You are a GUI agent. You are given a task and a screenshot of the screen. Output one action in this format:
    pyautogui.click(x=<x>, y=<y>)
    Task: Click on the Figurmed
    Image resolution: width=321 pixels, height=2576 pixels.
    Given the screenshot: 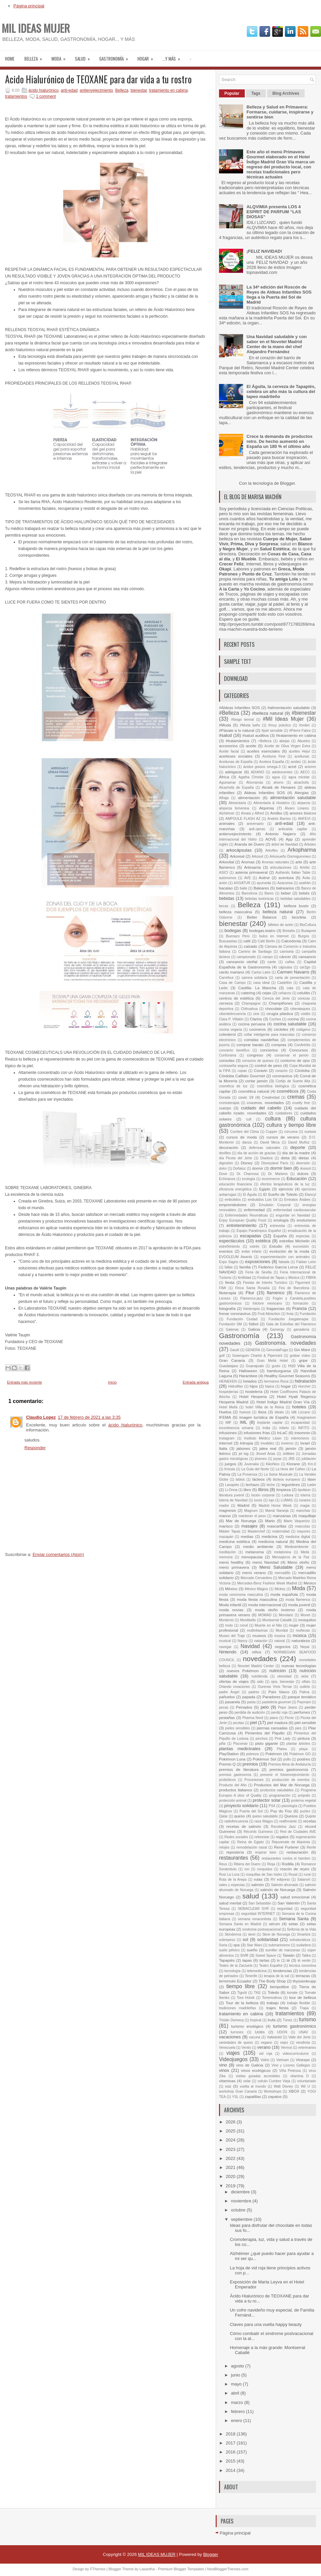 What is the action you would take?
    pyautogui.click(x=302, y=1282)
    